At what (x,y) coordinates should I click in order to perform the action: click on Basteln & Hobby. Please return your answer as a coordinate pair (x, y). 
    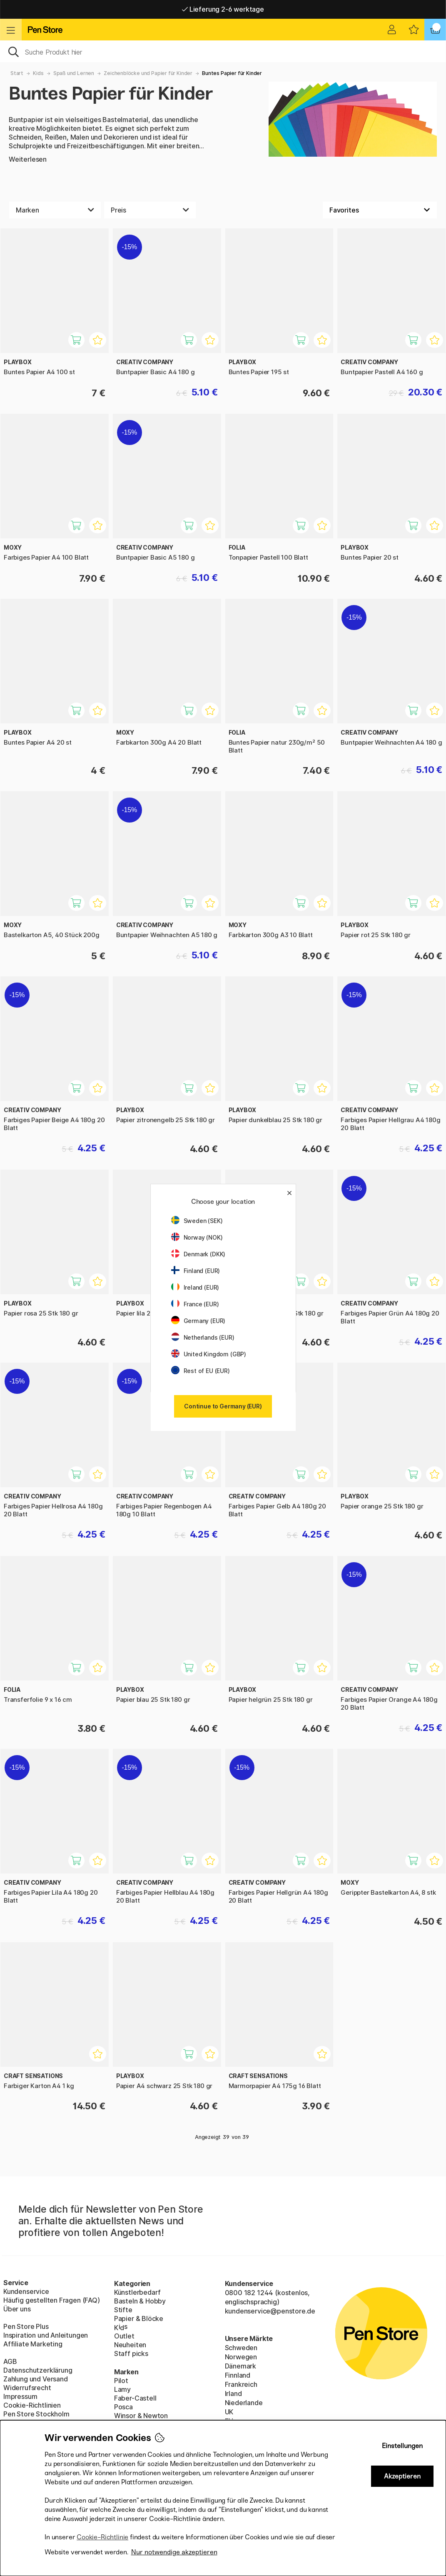
    Looking at the image, I should click on (140, 2301).